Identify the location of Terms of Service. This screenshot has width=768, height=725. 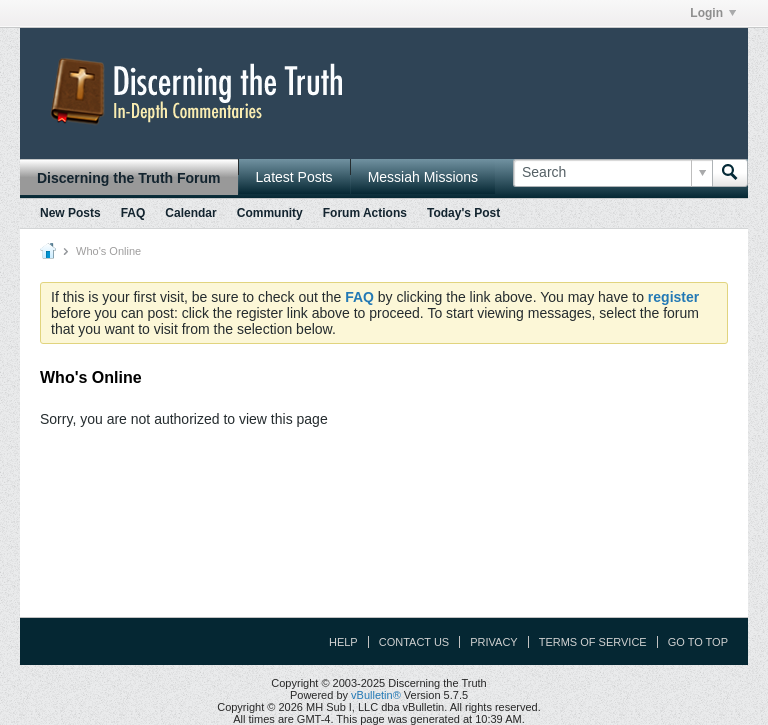
(593, 642).